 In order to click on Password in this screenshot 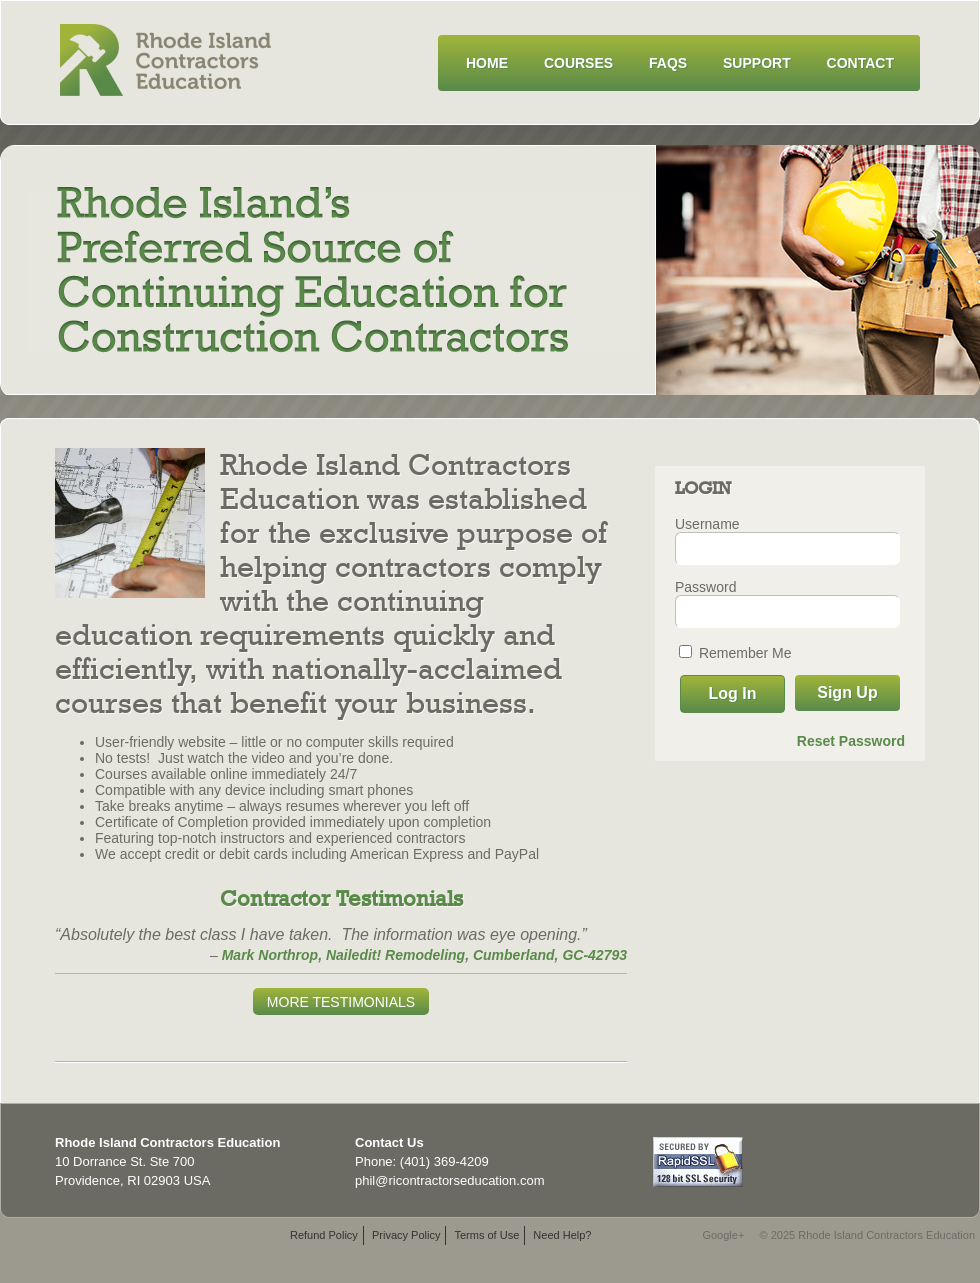, I will do `click(705, 587)`.